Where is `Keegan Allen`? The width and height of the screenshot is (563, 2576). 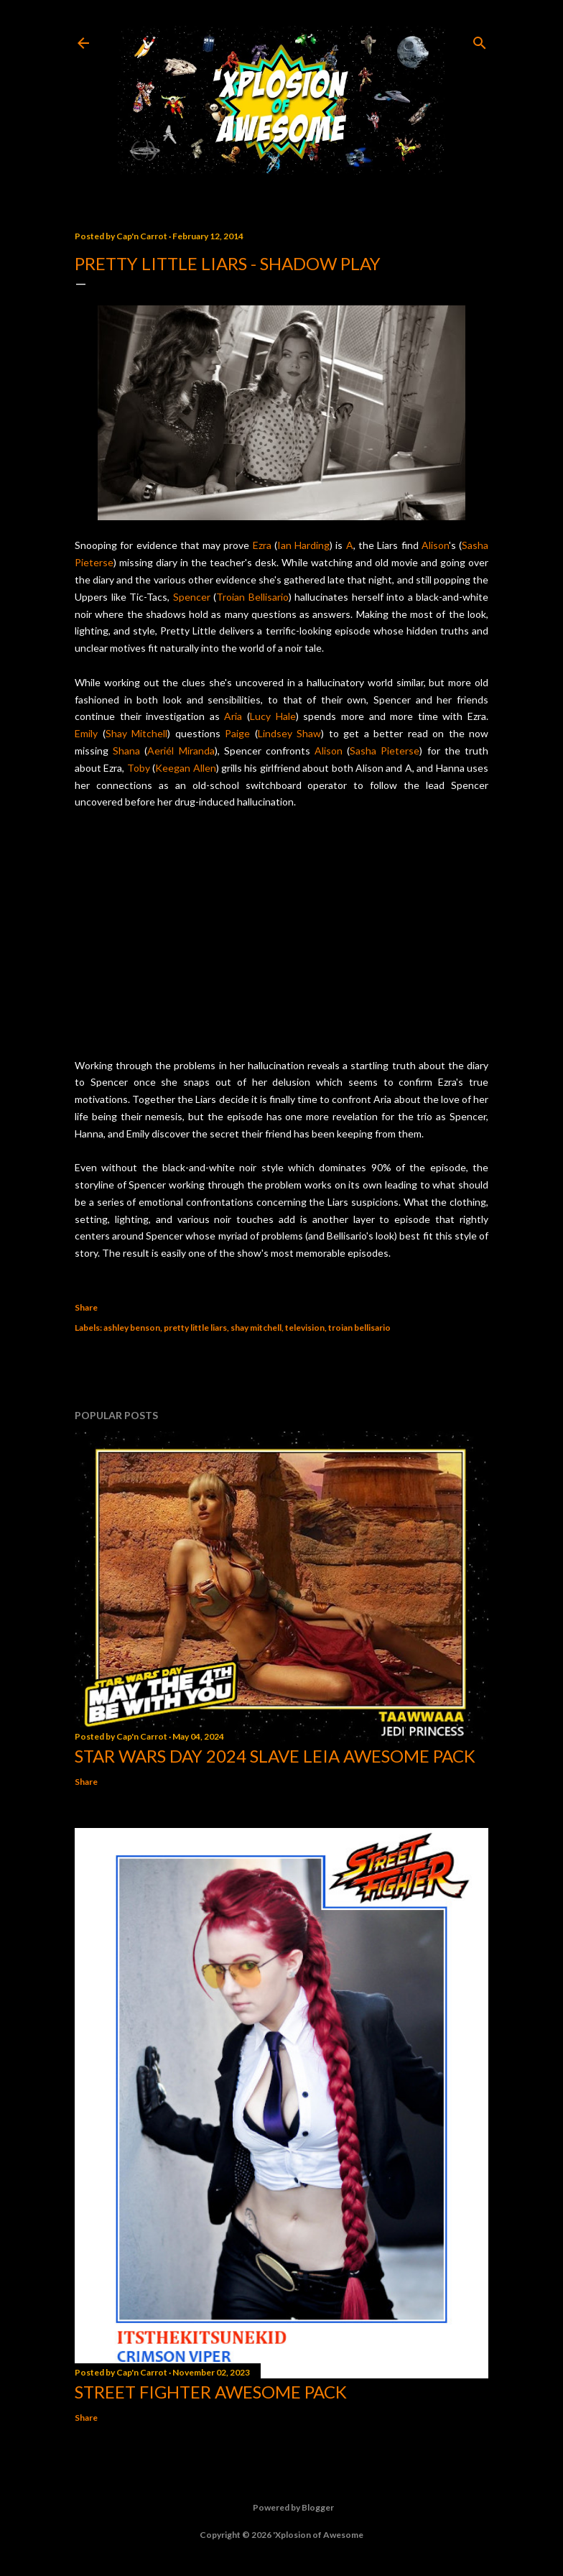 Keegan Allen is located at coordinates (185, 768).